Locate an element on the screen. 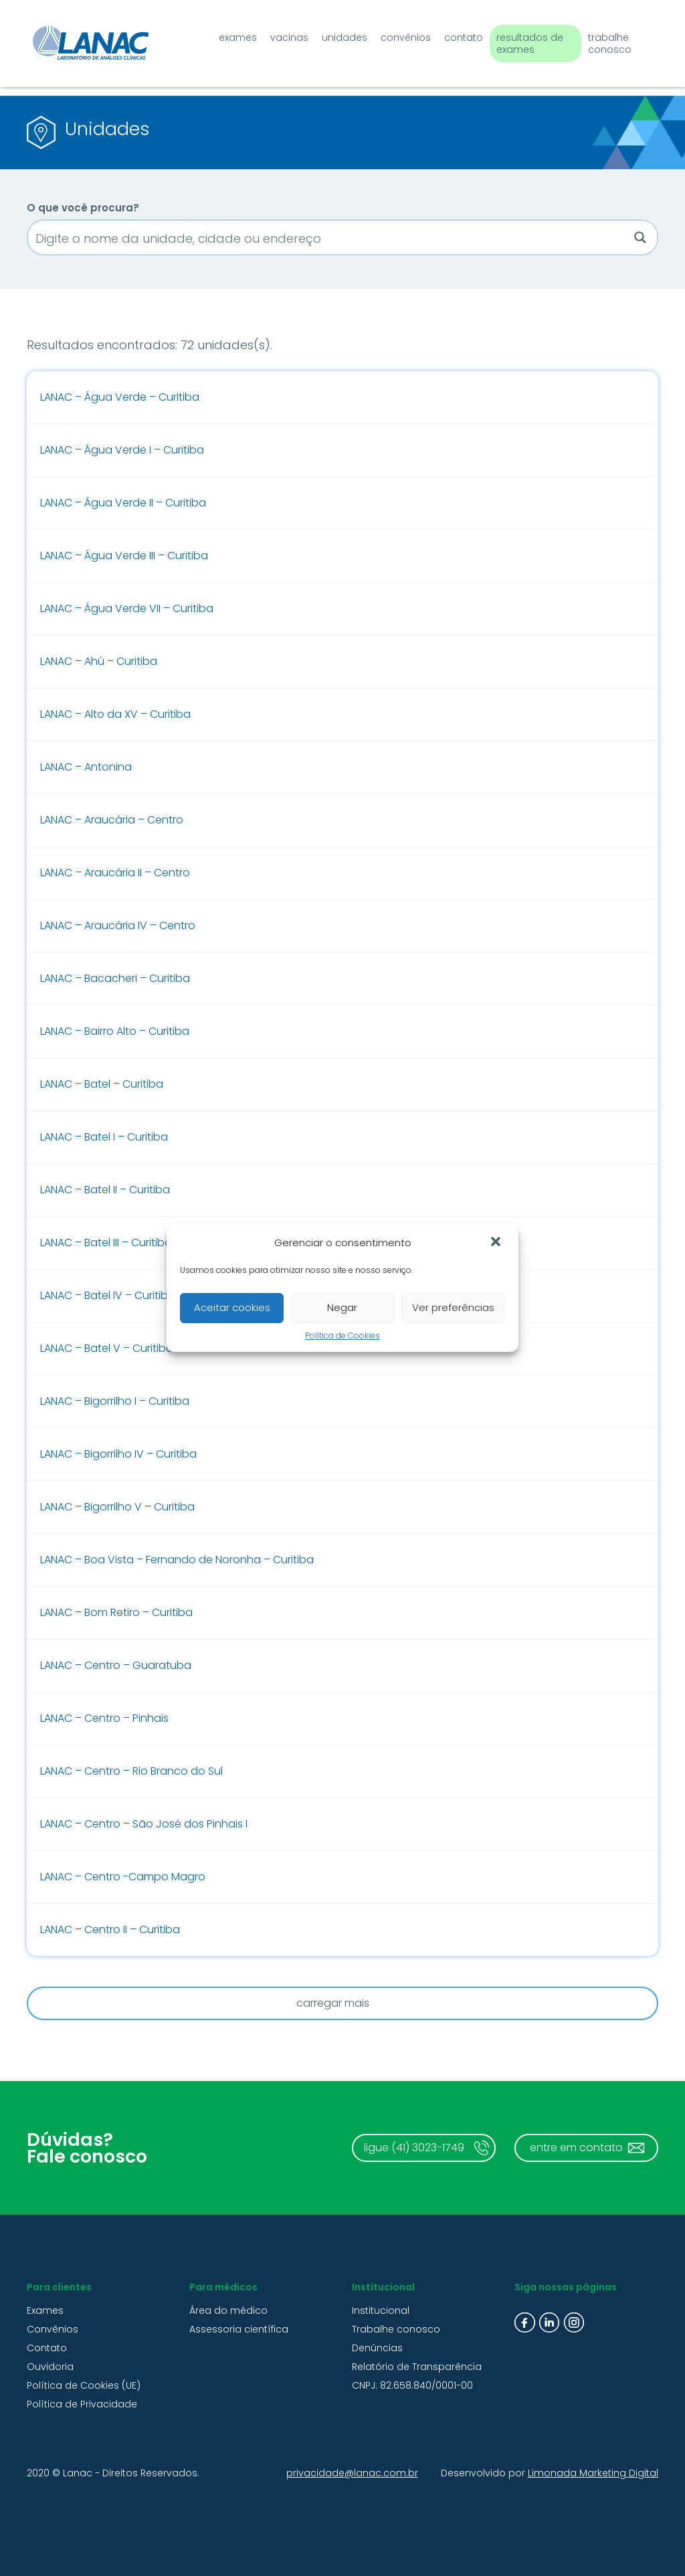  Unidades is located at coordinates (331, 35).